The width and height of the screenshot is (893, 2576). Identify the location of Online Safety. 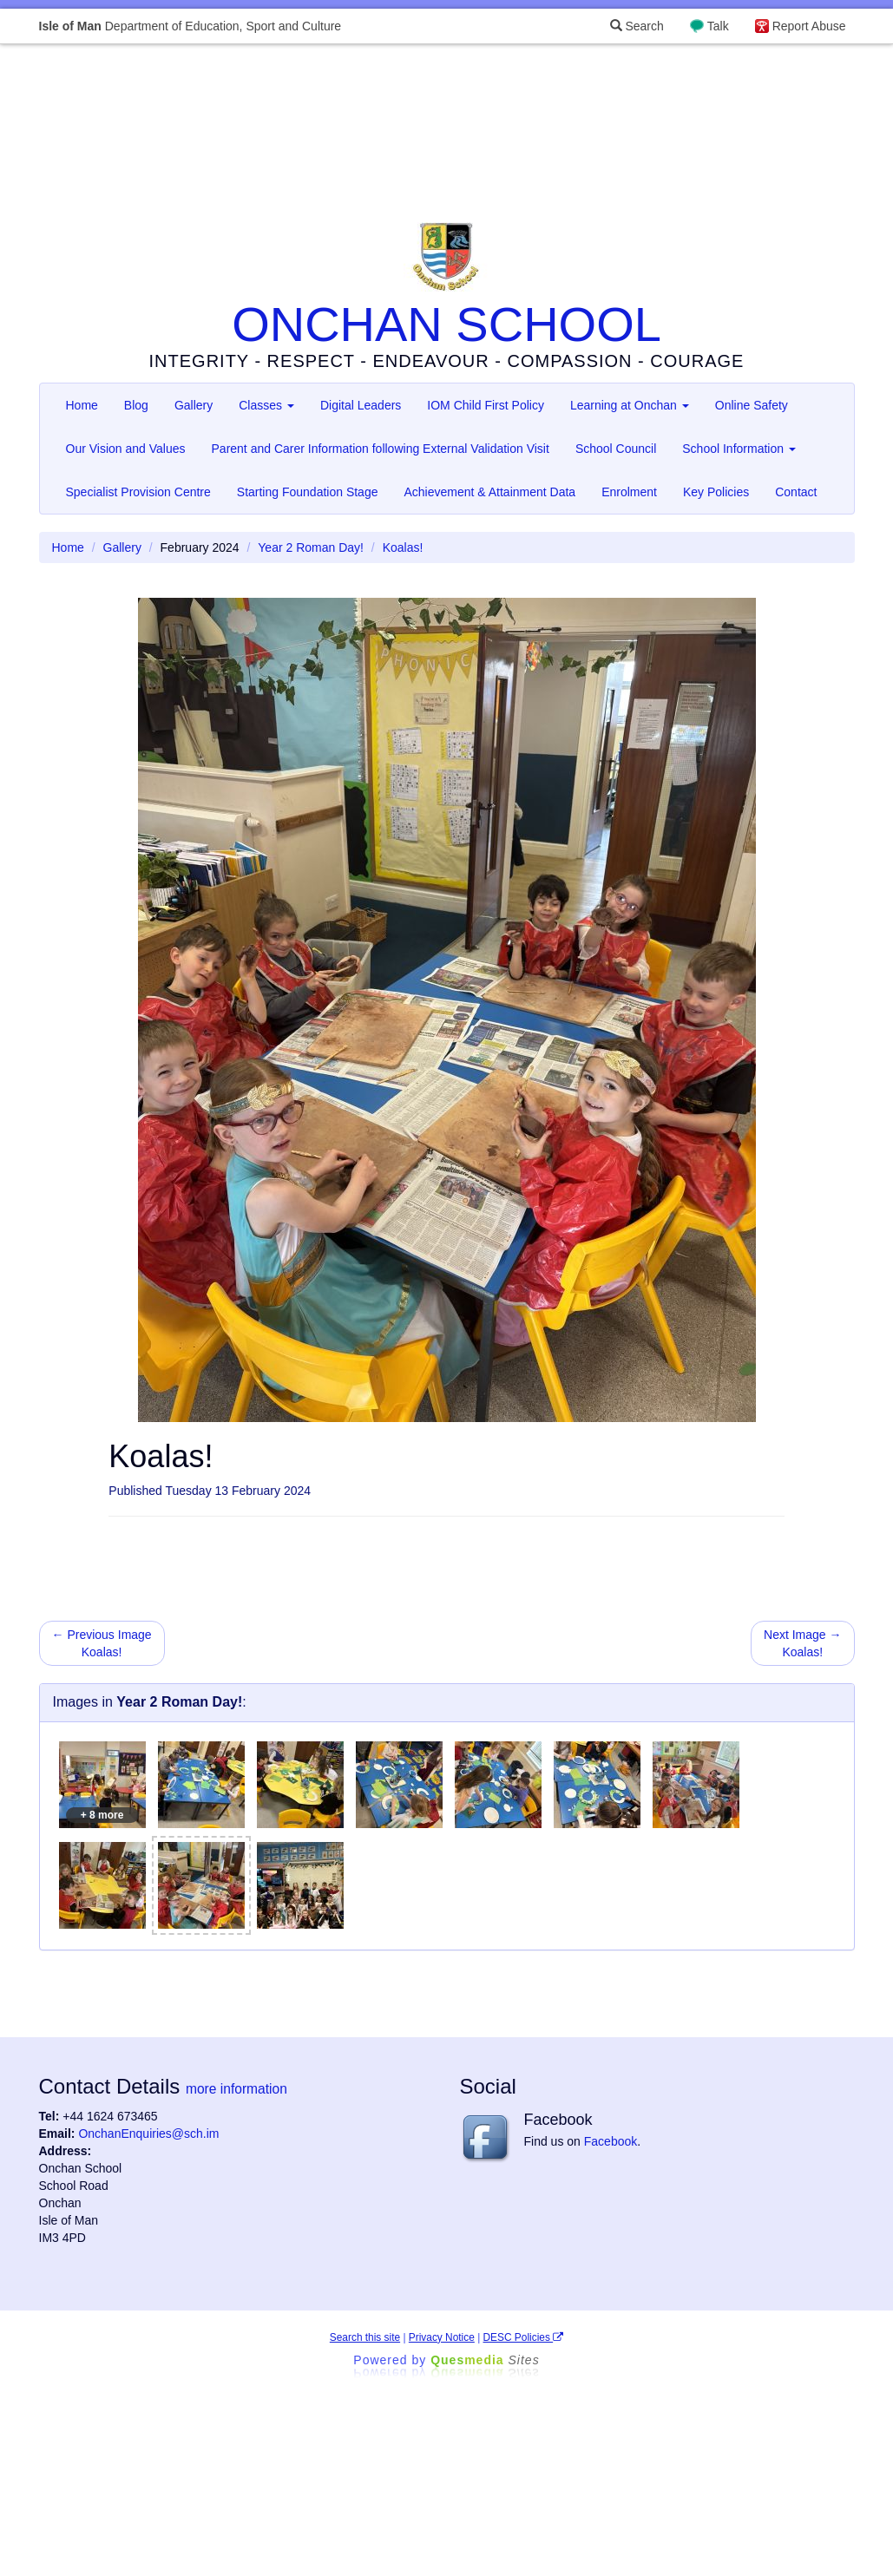
(751, 405).